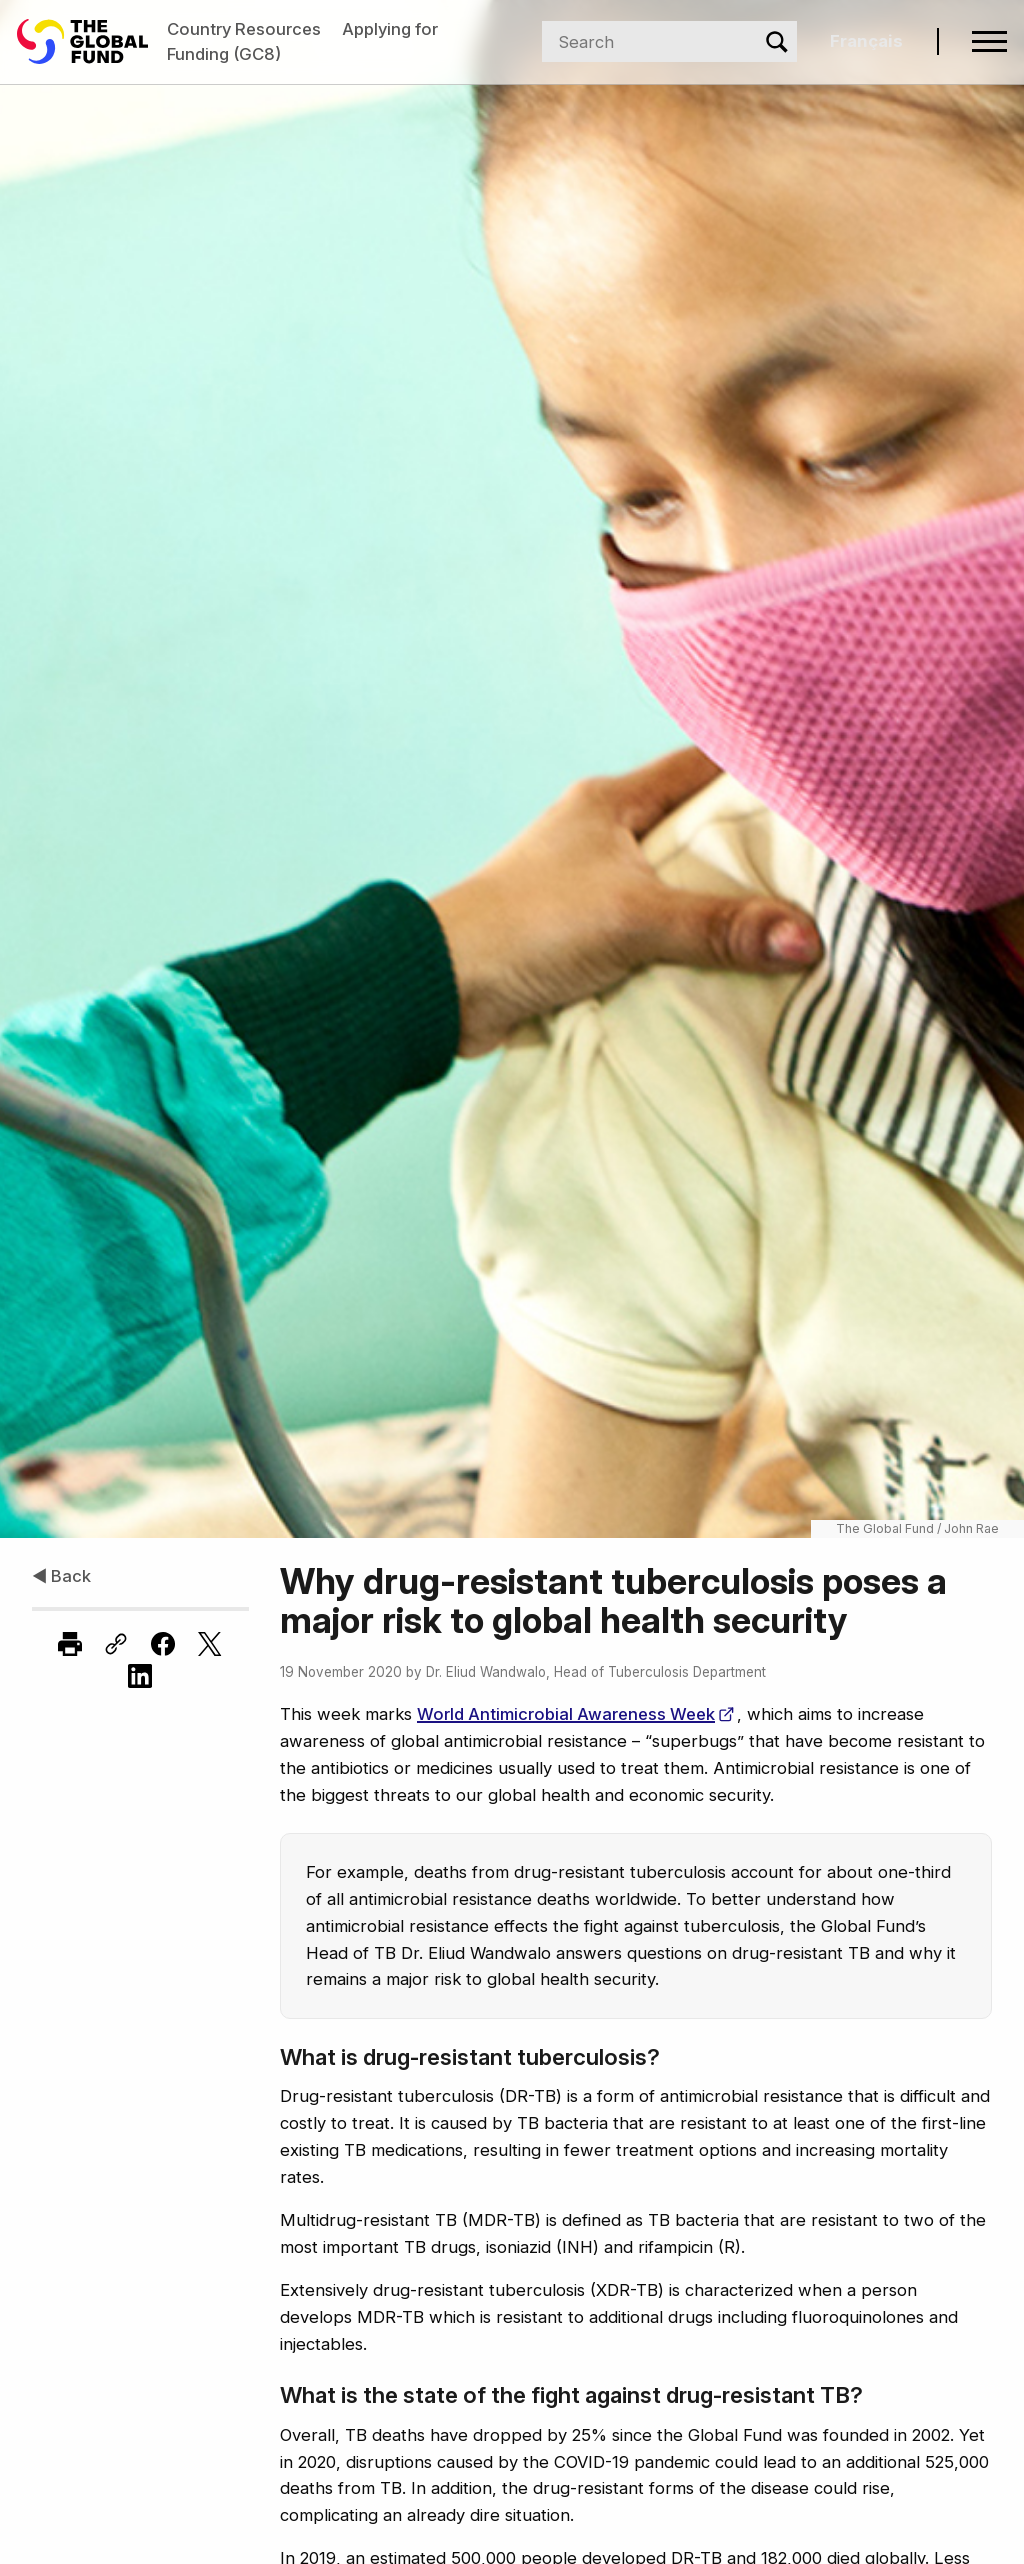  What do you see at coordinates (61, 1576) in the screenshot?
I see `◀ Back` at bounding box center [61, 1576].